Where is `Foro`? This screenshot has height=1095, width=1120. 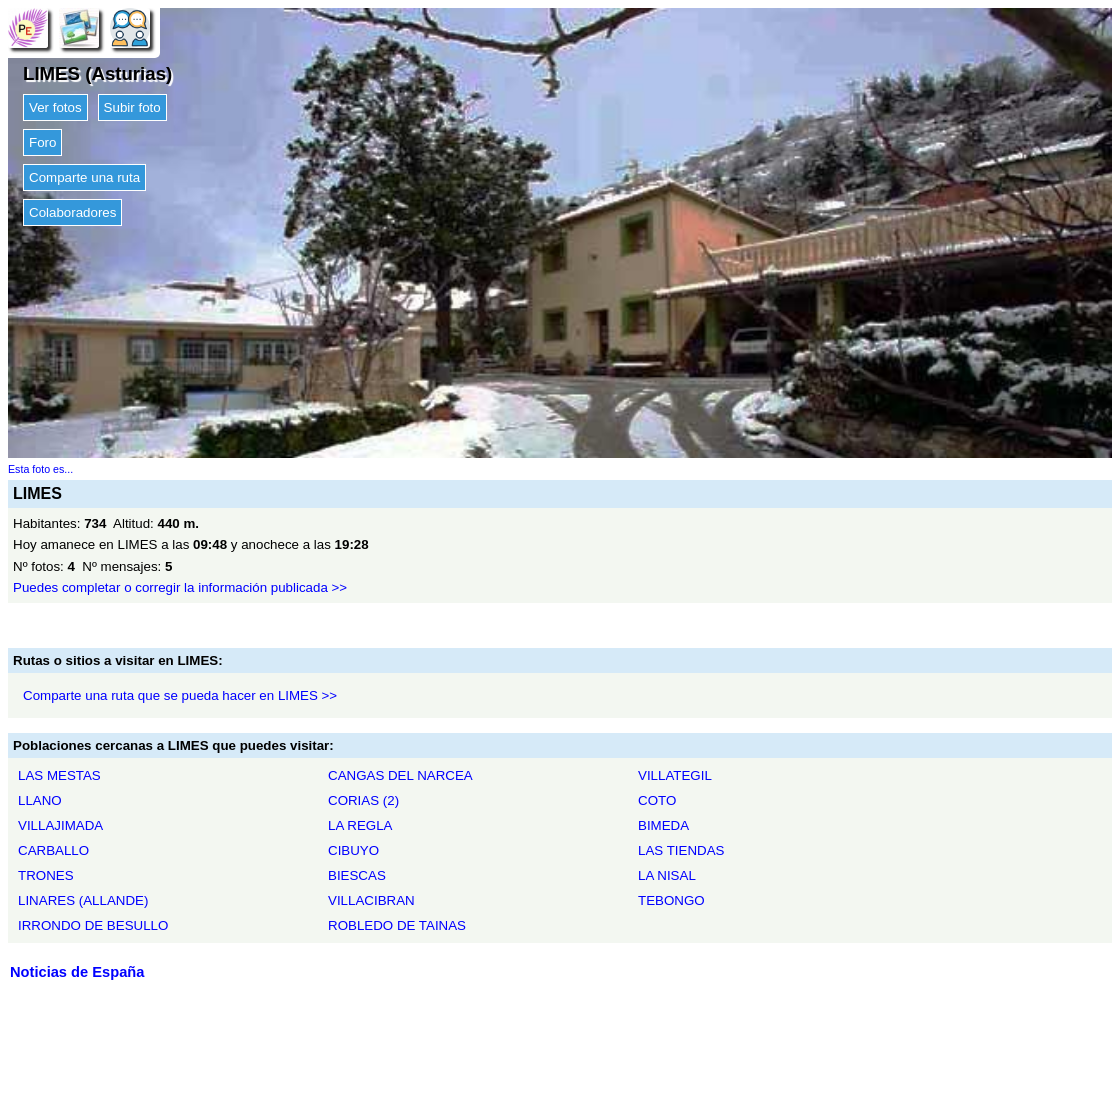
Foro is located at coordinates (42, 142).